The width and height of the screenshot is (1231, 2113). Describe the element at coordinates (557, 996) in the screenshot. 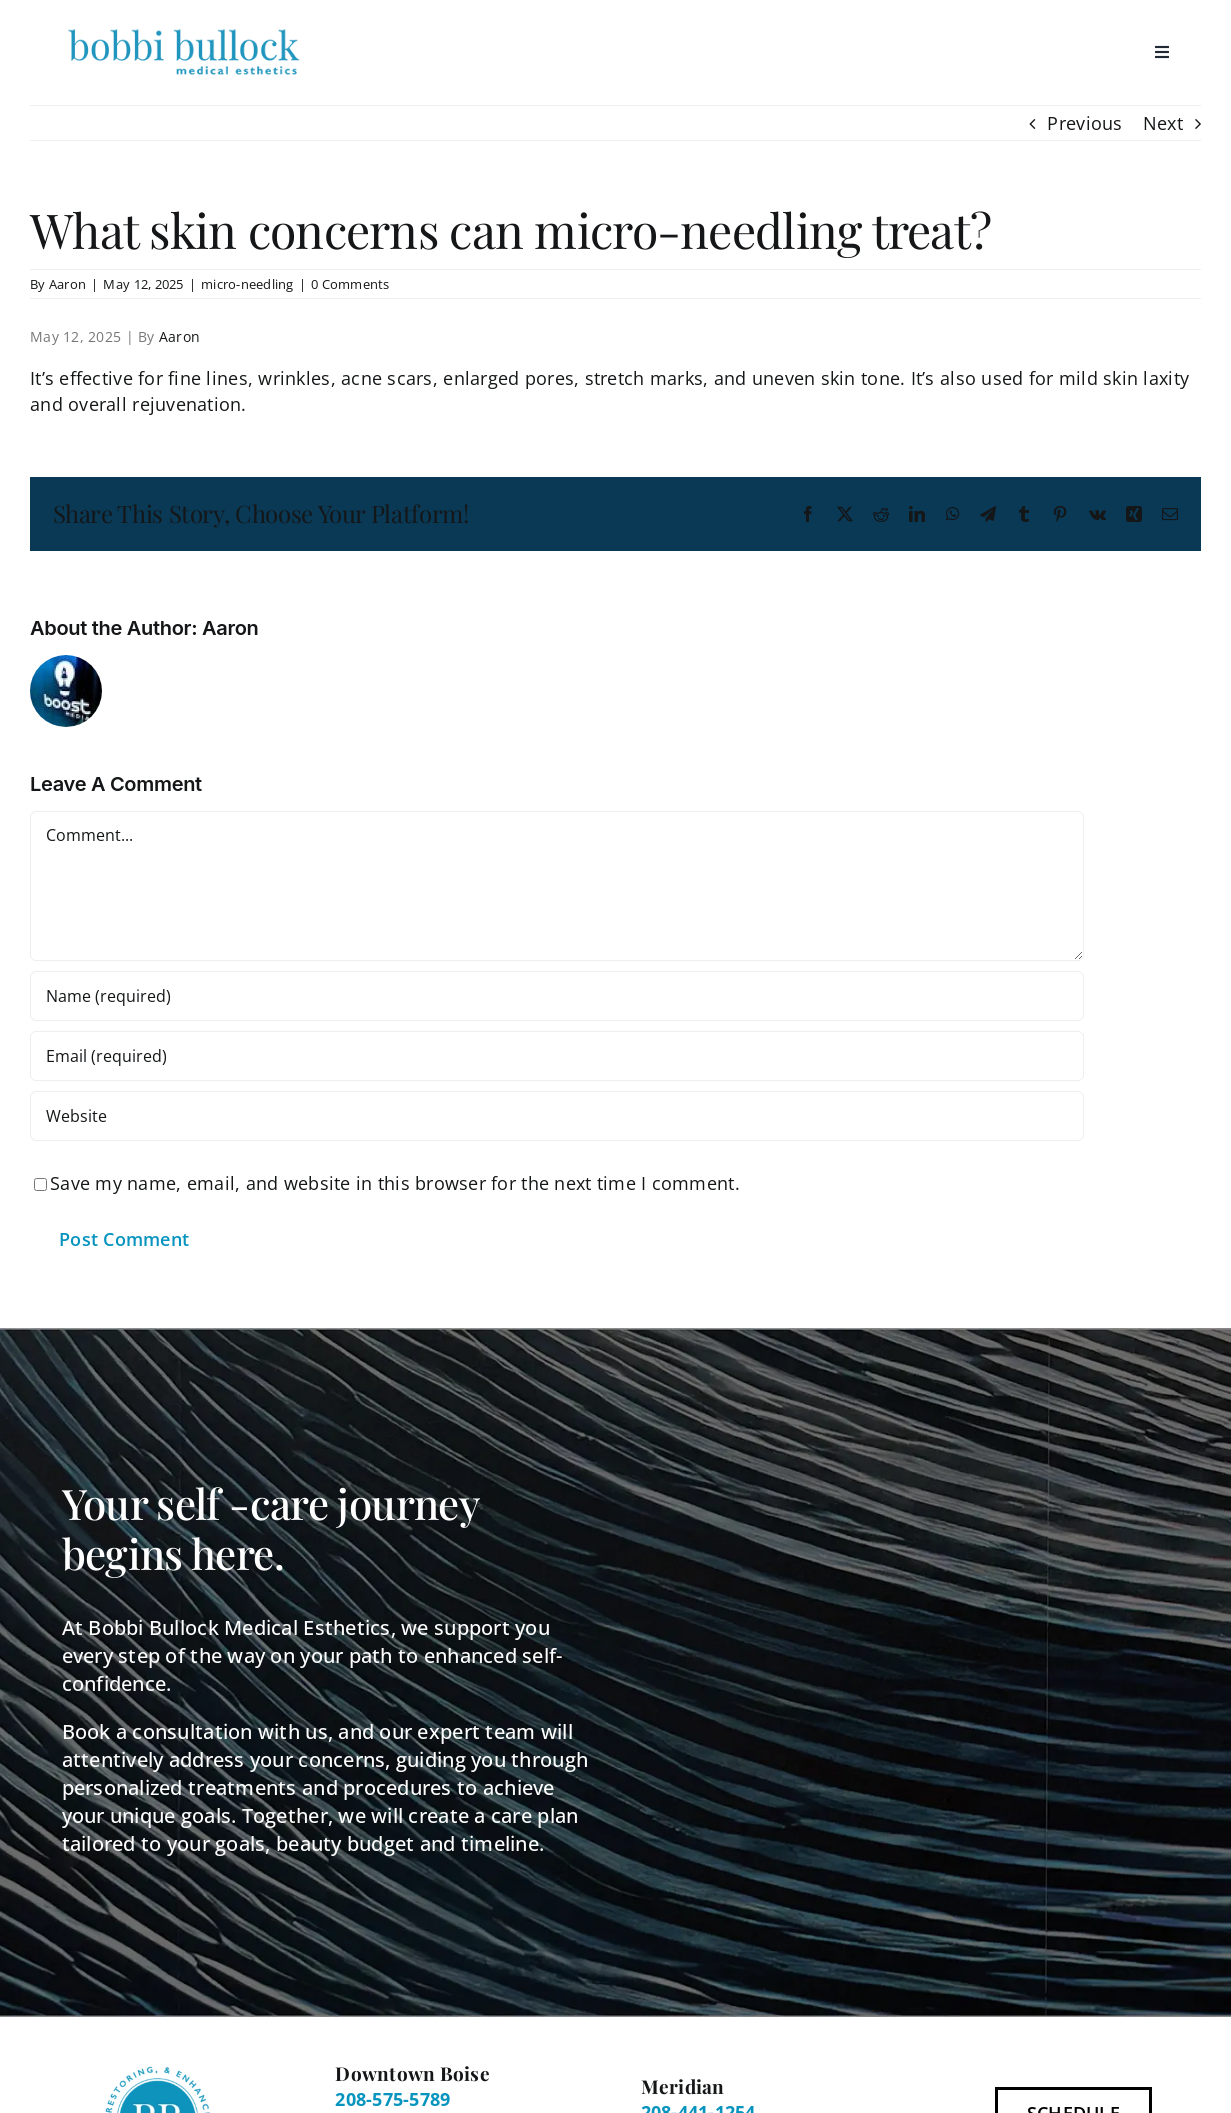

I see `[Name (required)]` at that location.